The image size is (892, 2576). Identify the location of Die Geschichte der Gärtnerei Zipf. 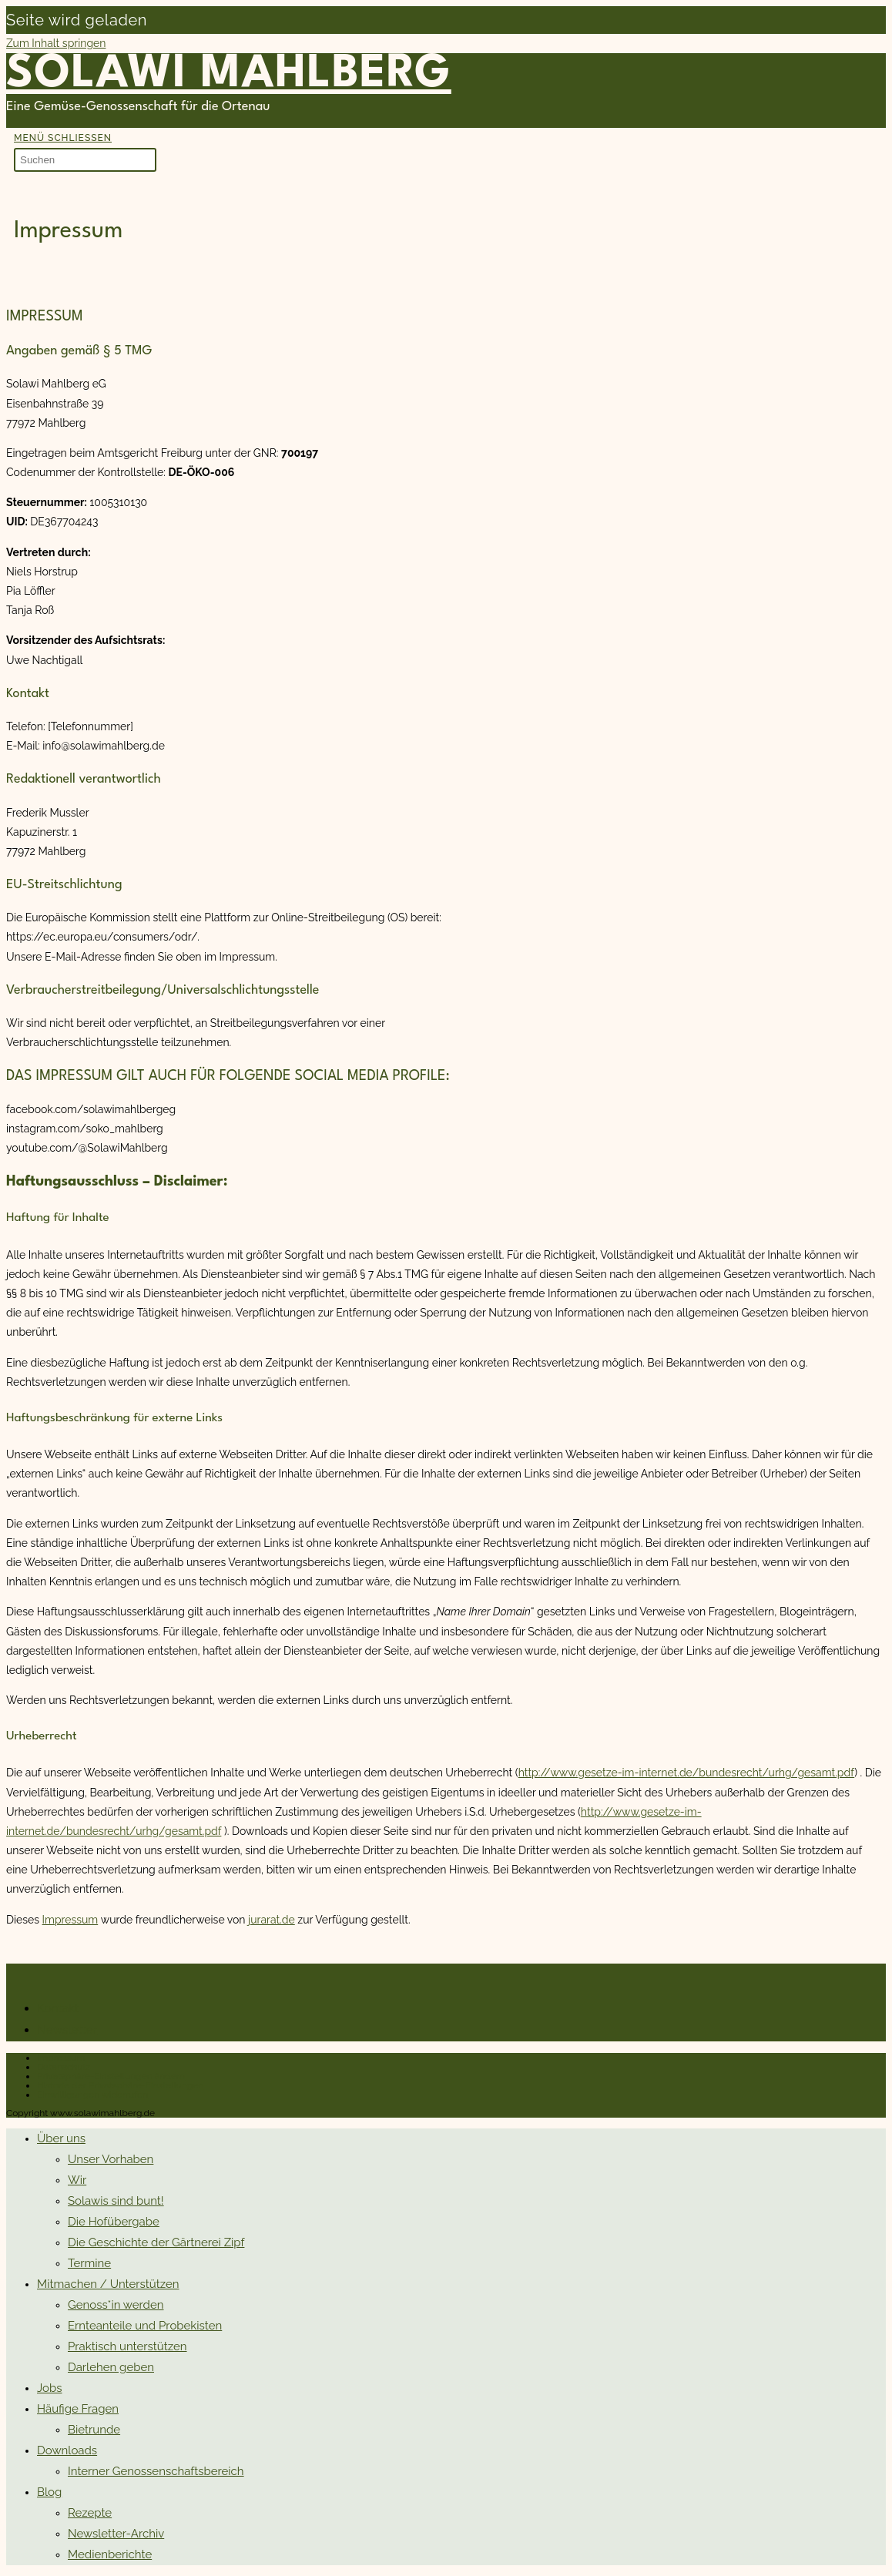
(156, 2242).